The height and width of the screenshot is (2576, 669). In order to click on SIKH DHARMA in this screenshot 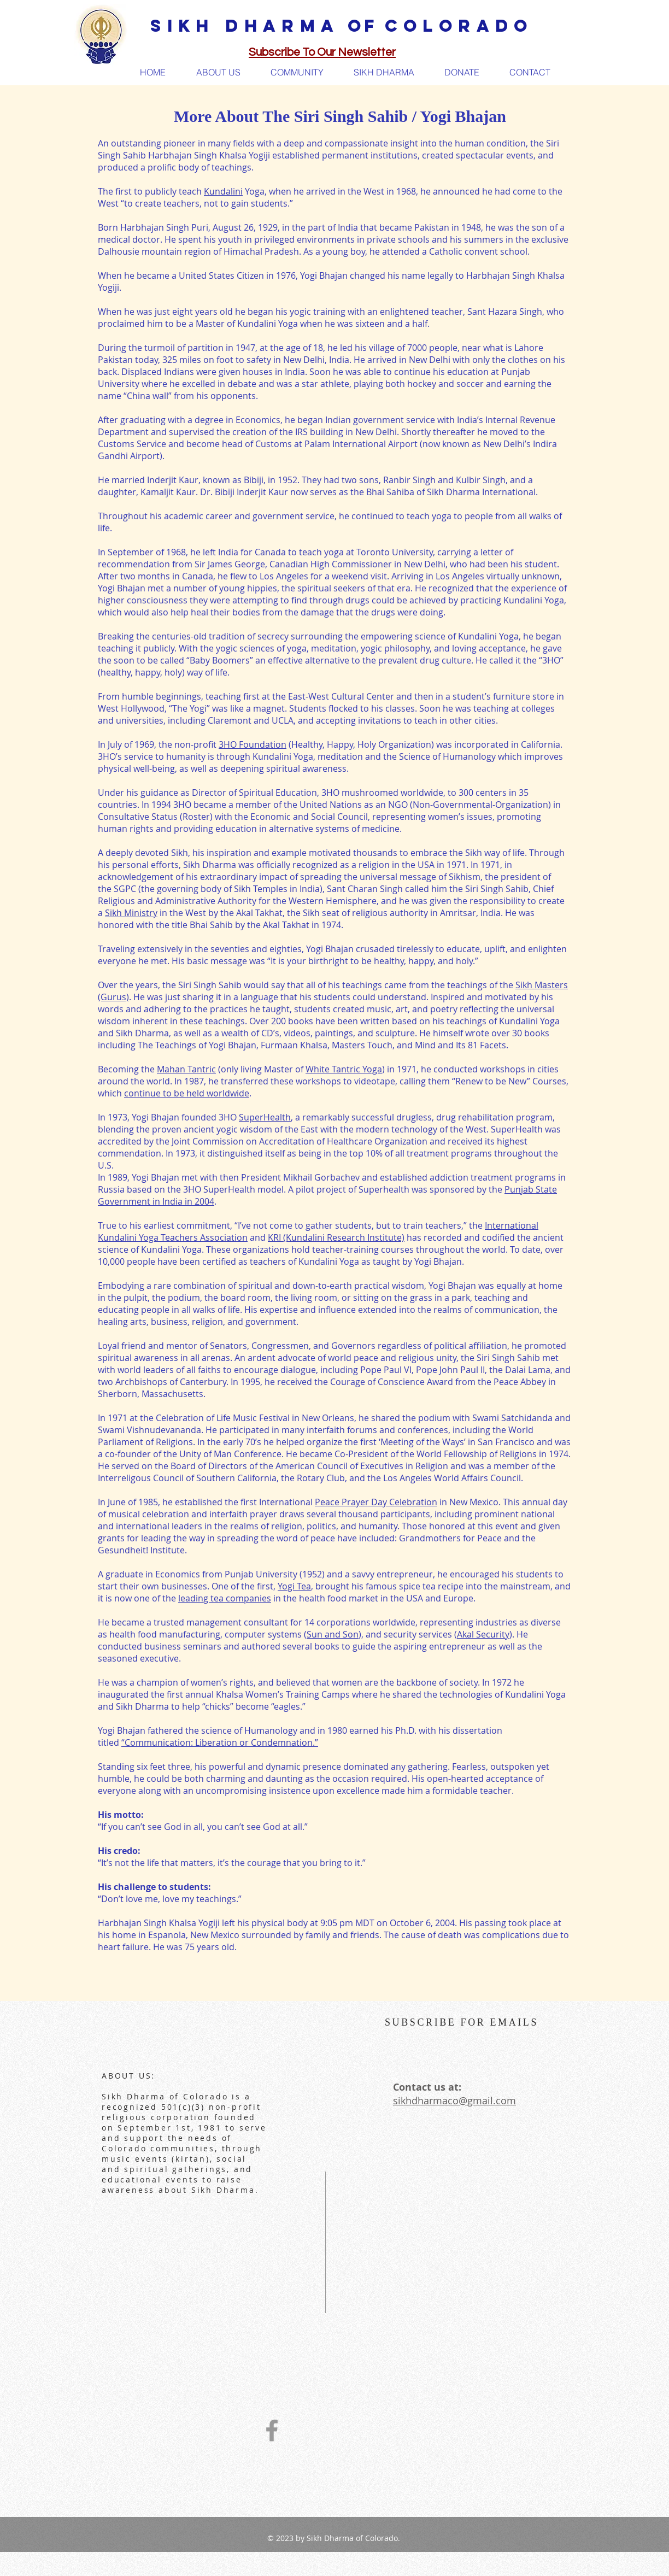, I will do `click(244, 25)`.